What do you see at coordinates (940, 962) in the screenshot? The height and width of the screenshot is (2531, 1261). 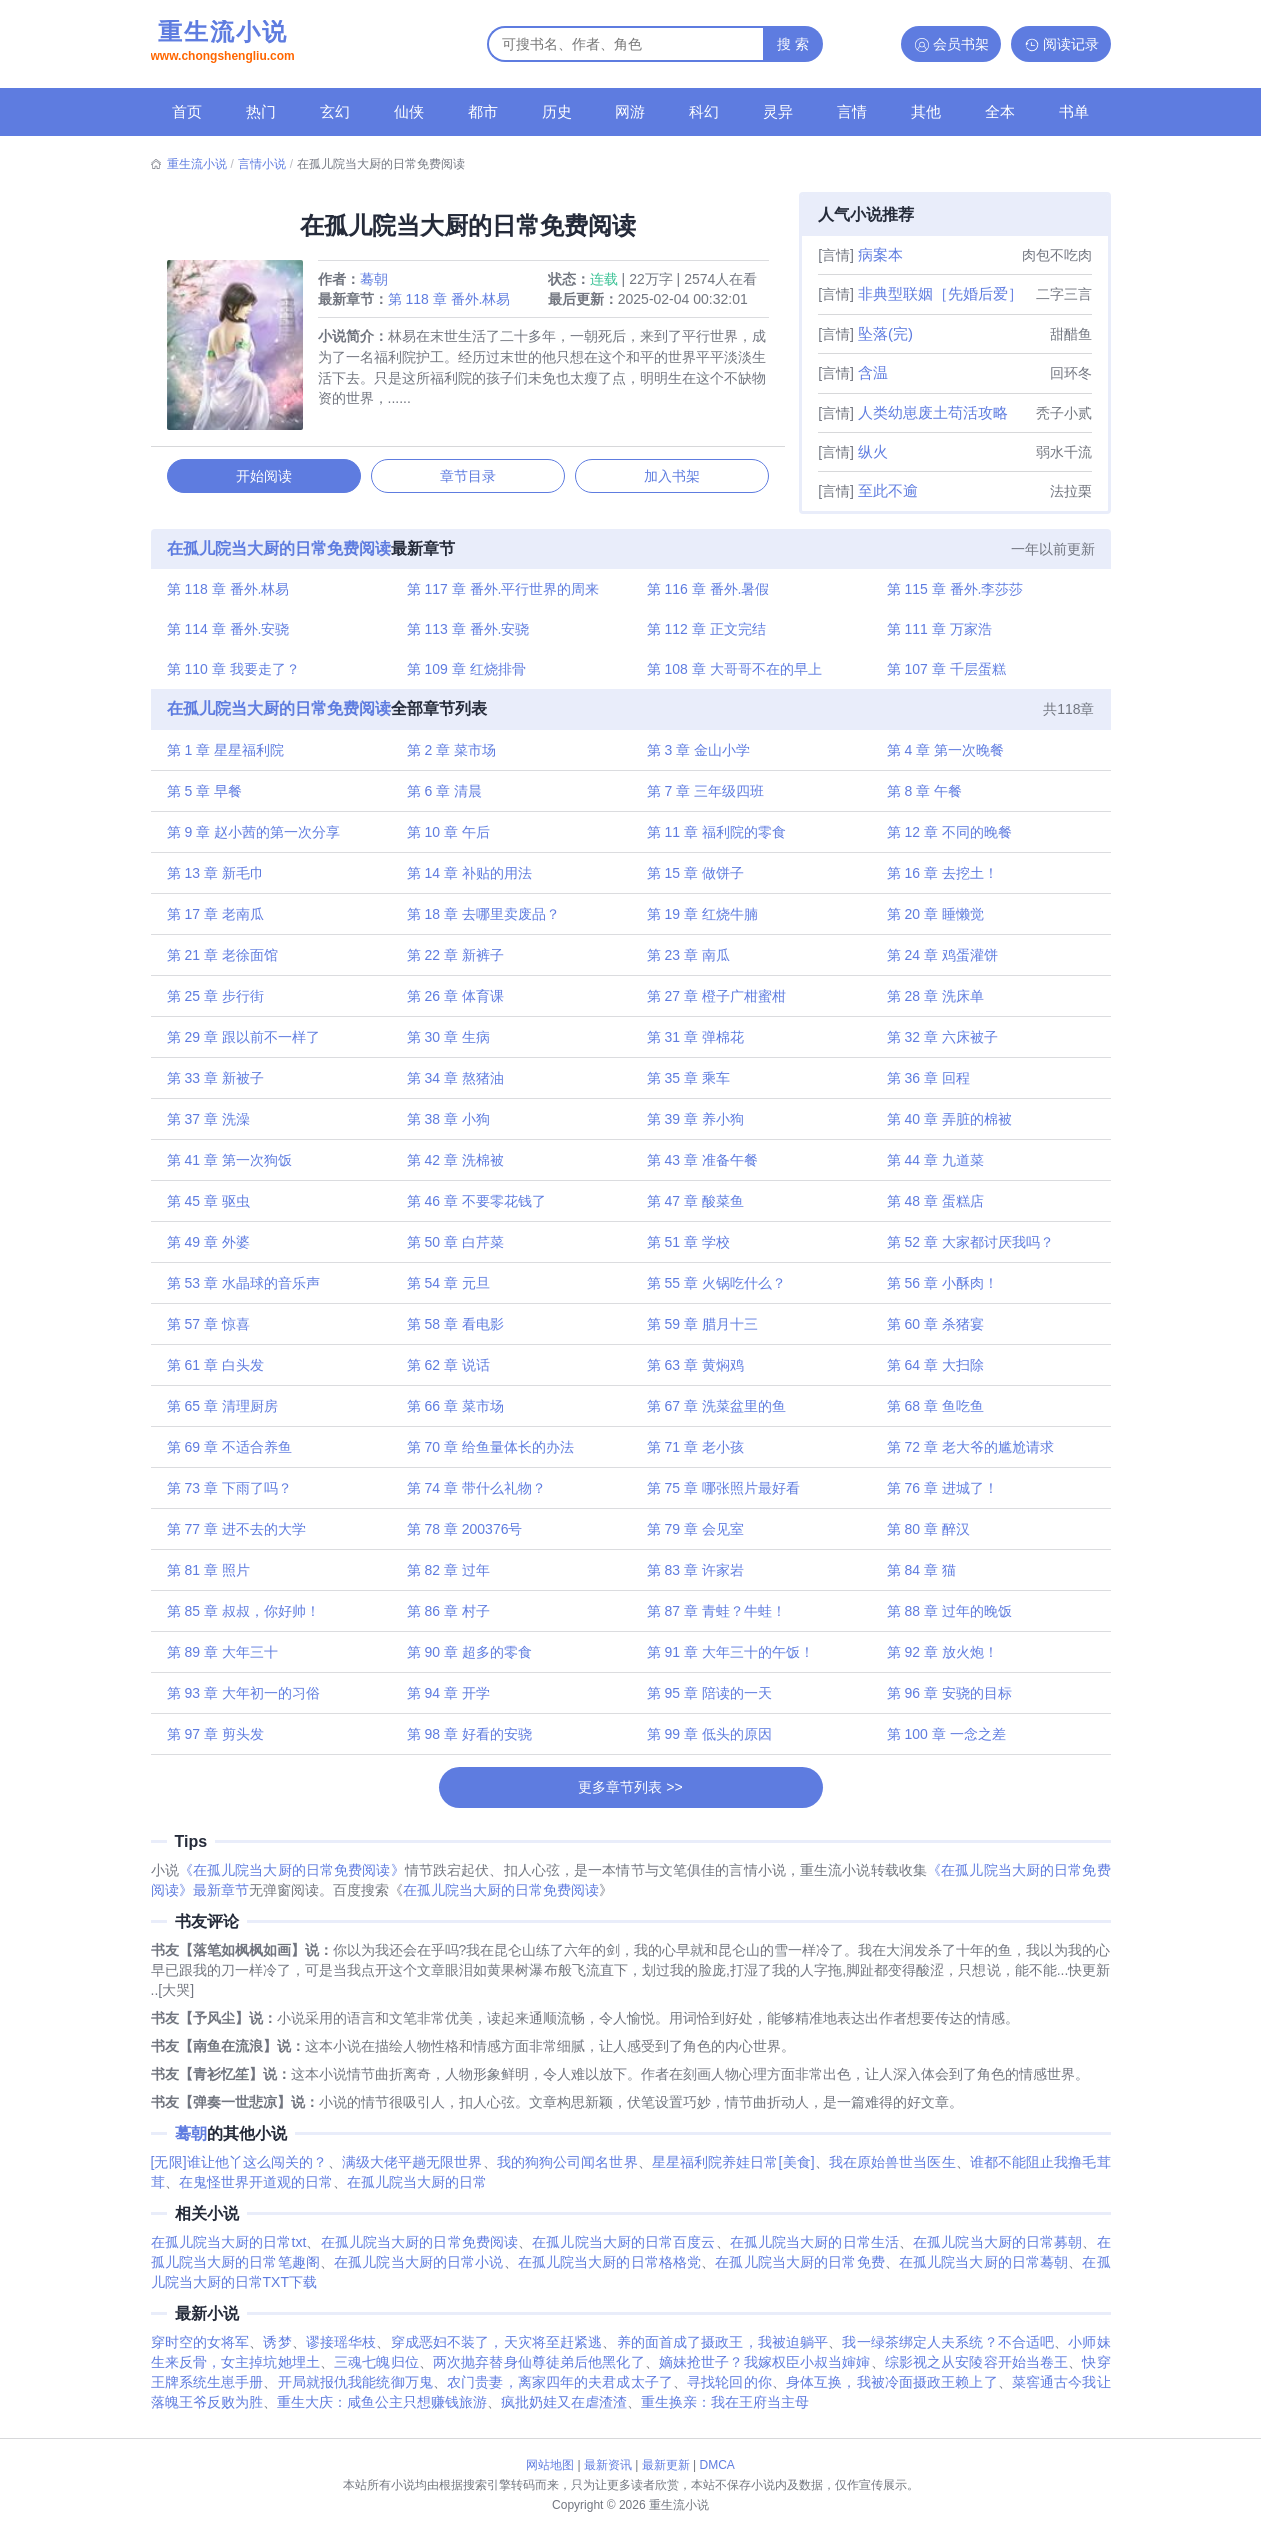 I see `第 24 章 鸡蛋灌饼` at bounding box center [940, 962].